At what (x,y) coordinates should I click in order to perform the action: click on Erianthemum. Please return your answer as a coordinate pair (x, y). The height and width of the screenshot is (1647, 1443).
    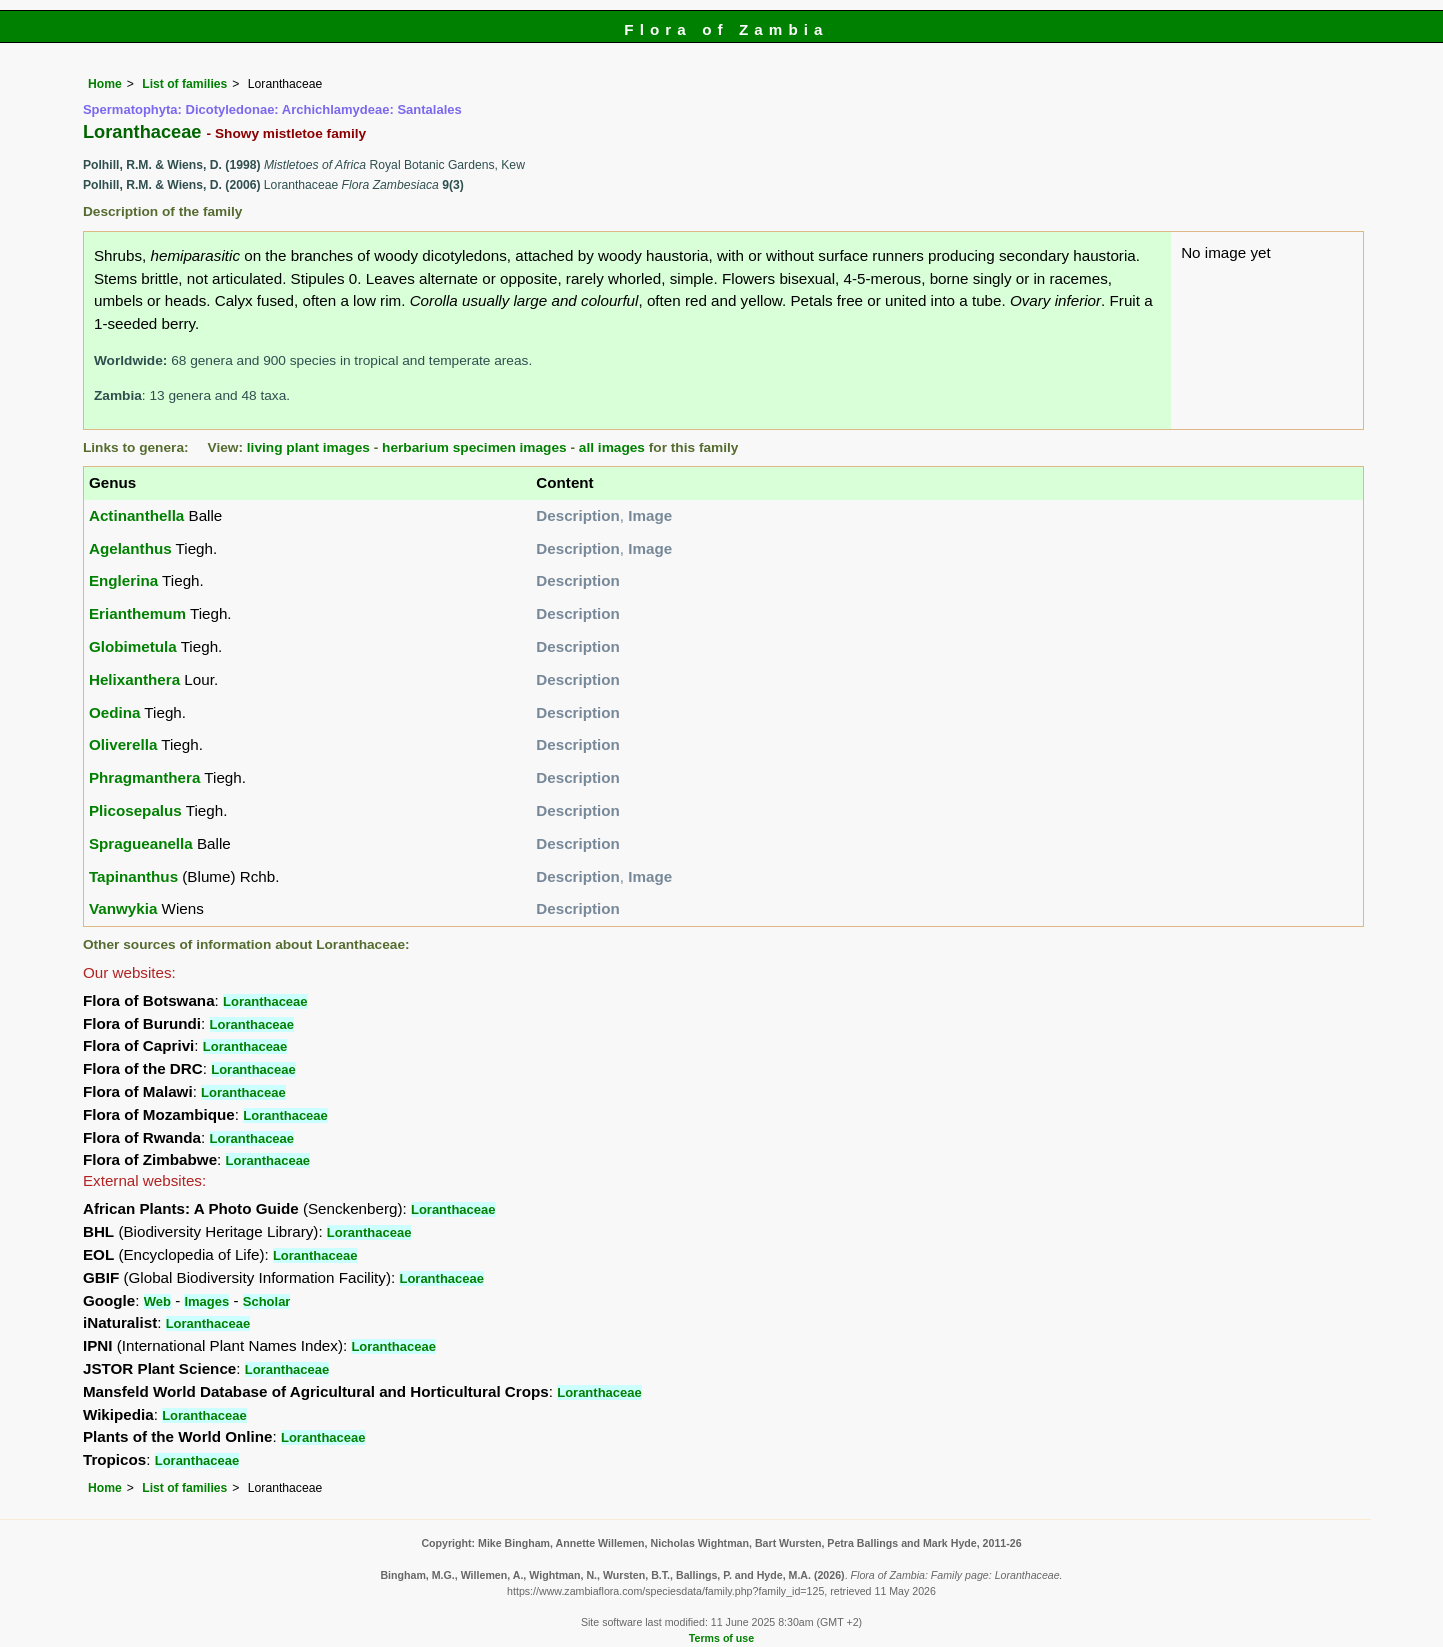
    Looking at the image, I should click on (137, 613).